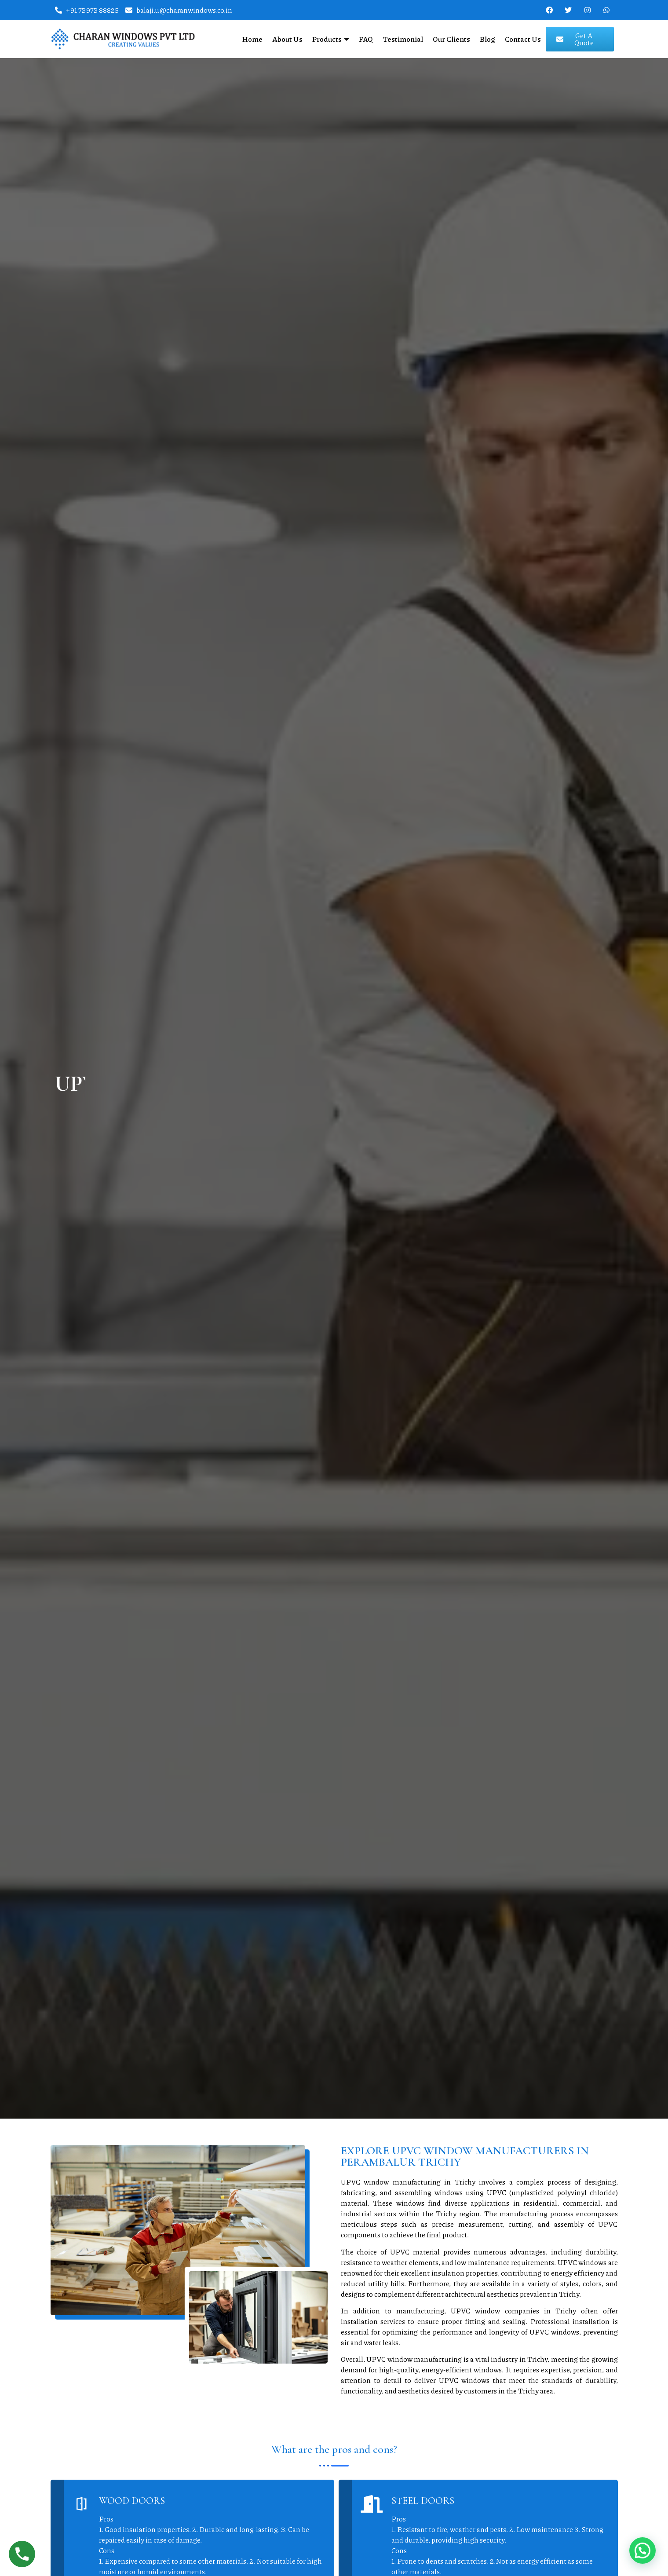 This screenshot has width=668, height=2576. I want to click on Contact Us, so click(523, 39).